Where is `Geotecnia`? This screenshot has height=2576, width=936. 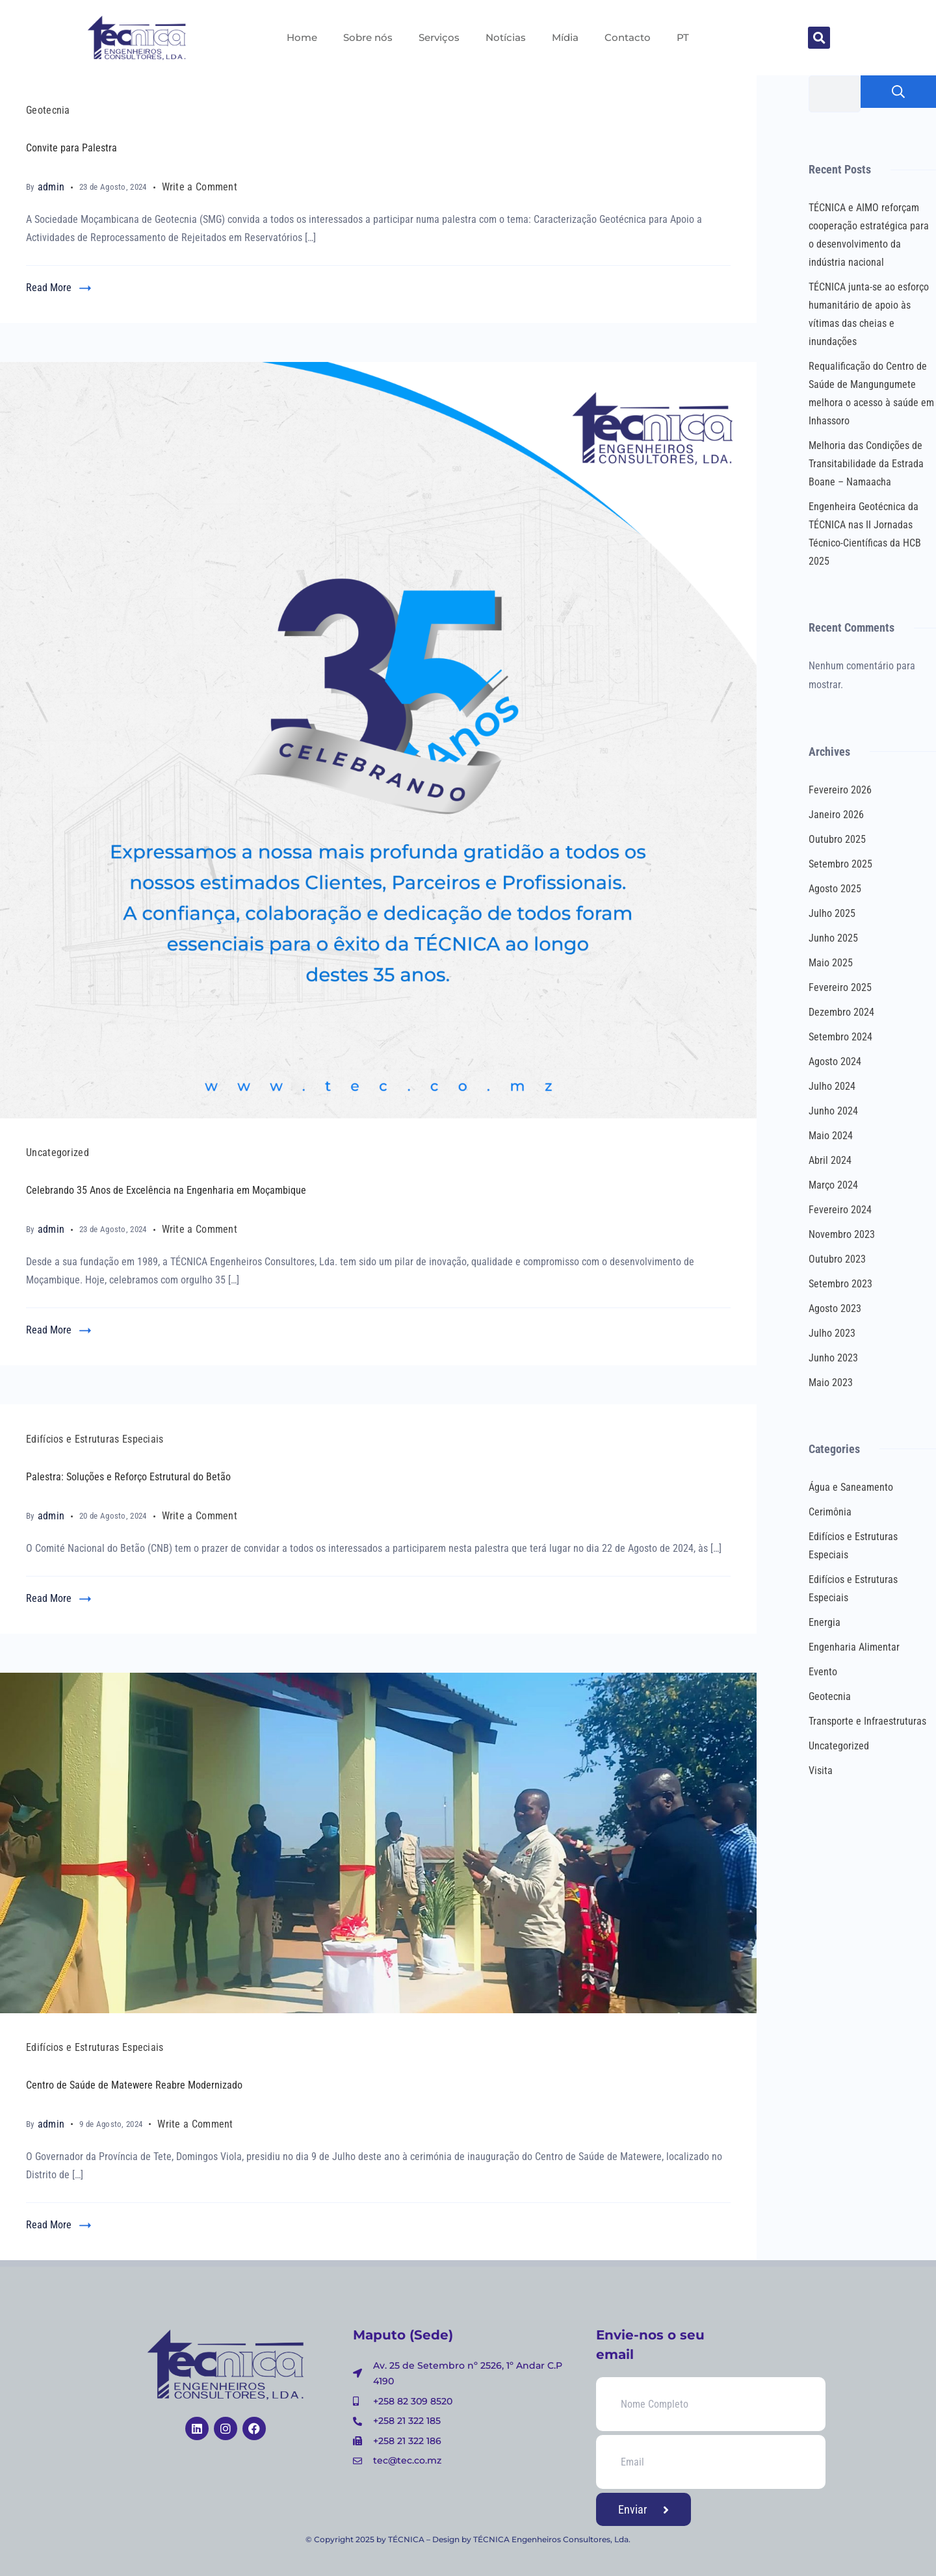
Geotecnia is located at coordinates (48, 110).